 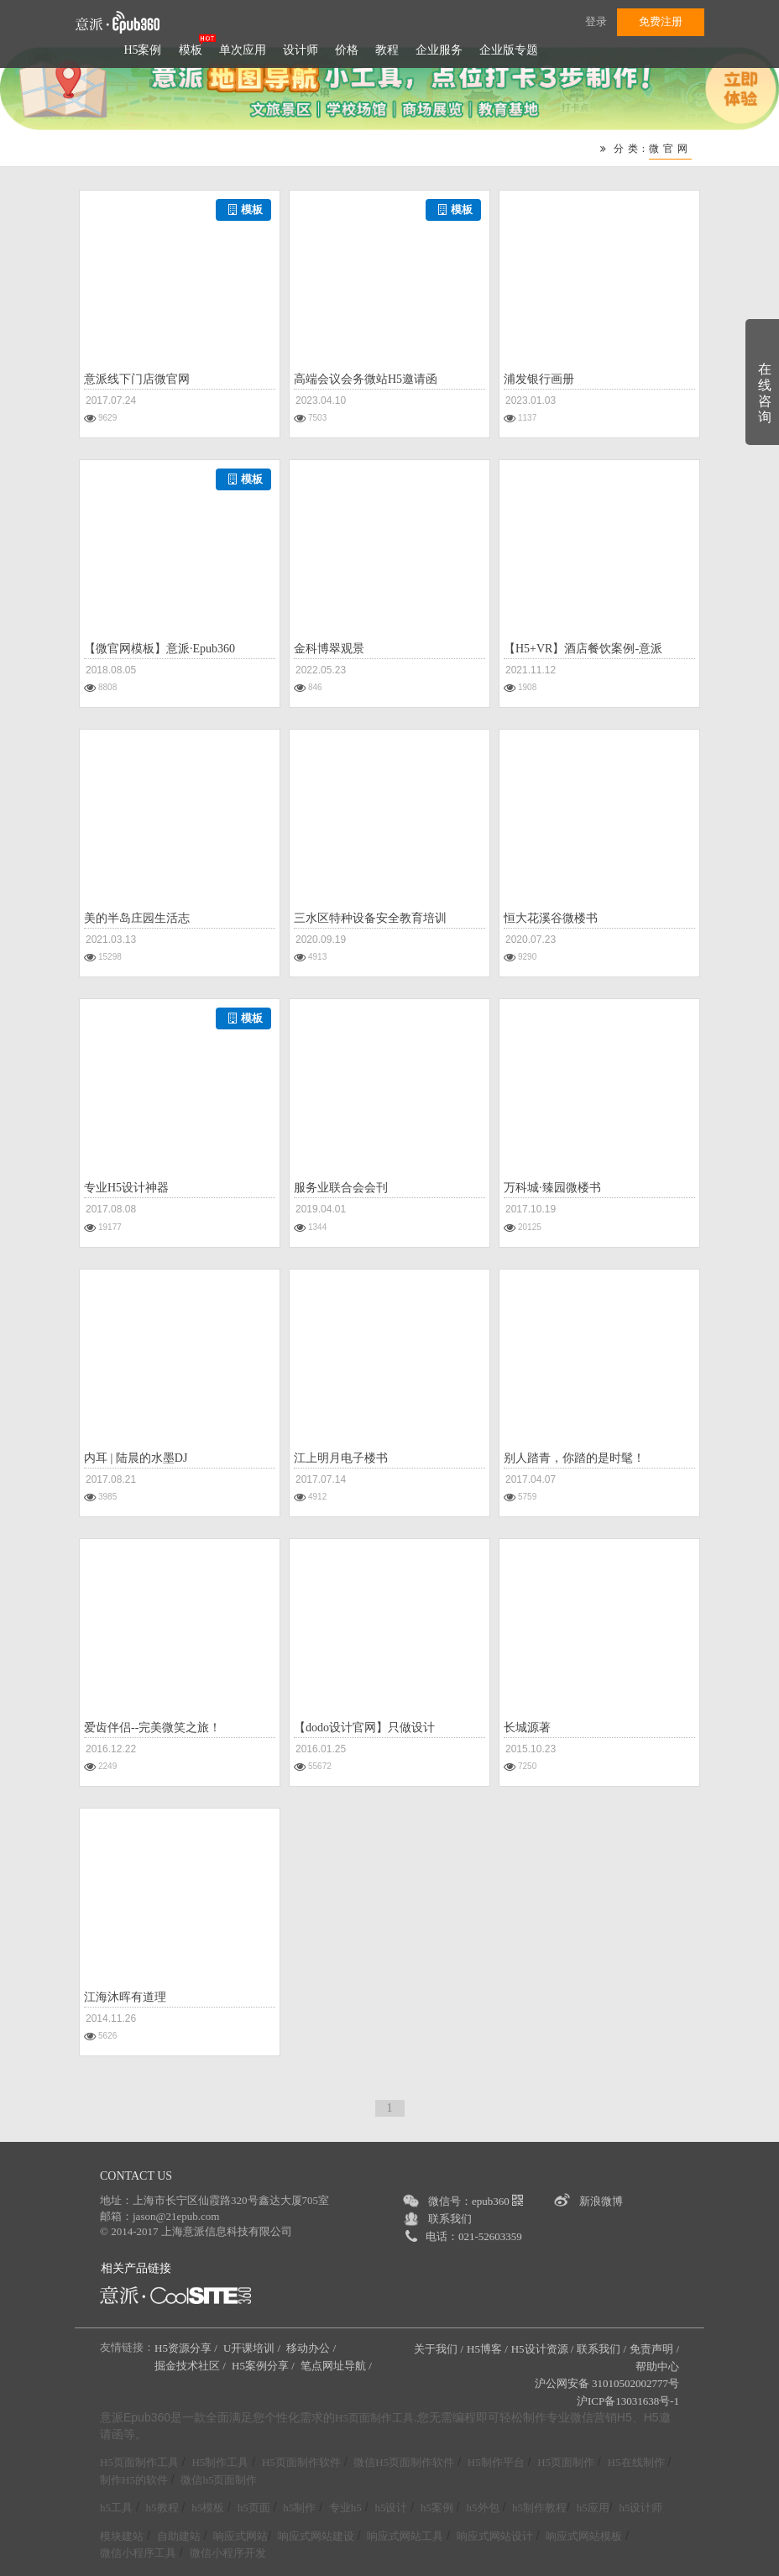 What do you see at coordinates (159, 648) in the screenshot?
I see `【微官网模板】意派·Epub360` at bounding box center [159, 648].